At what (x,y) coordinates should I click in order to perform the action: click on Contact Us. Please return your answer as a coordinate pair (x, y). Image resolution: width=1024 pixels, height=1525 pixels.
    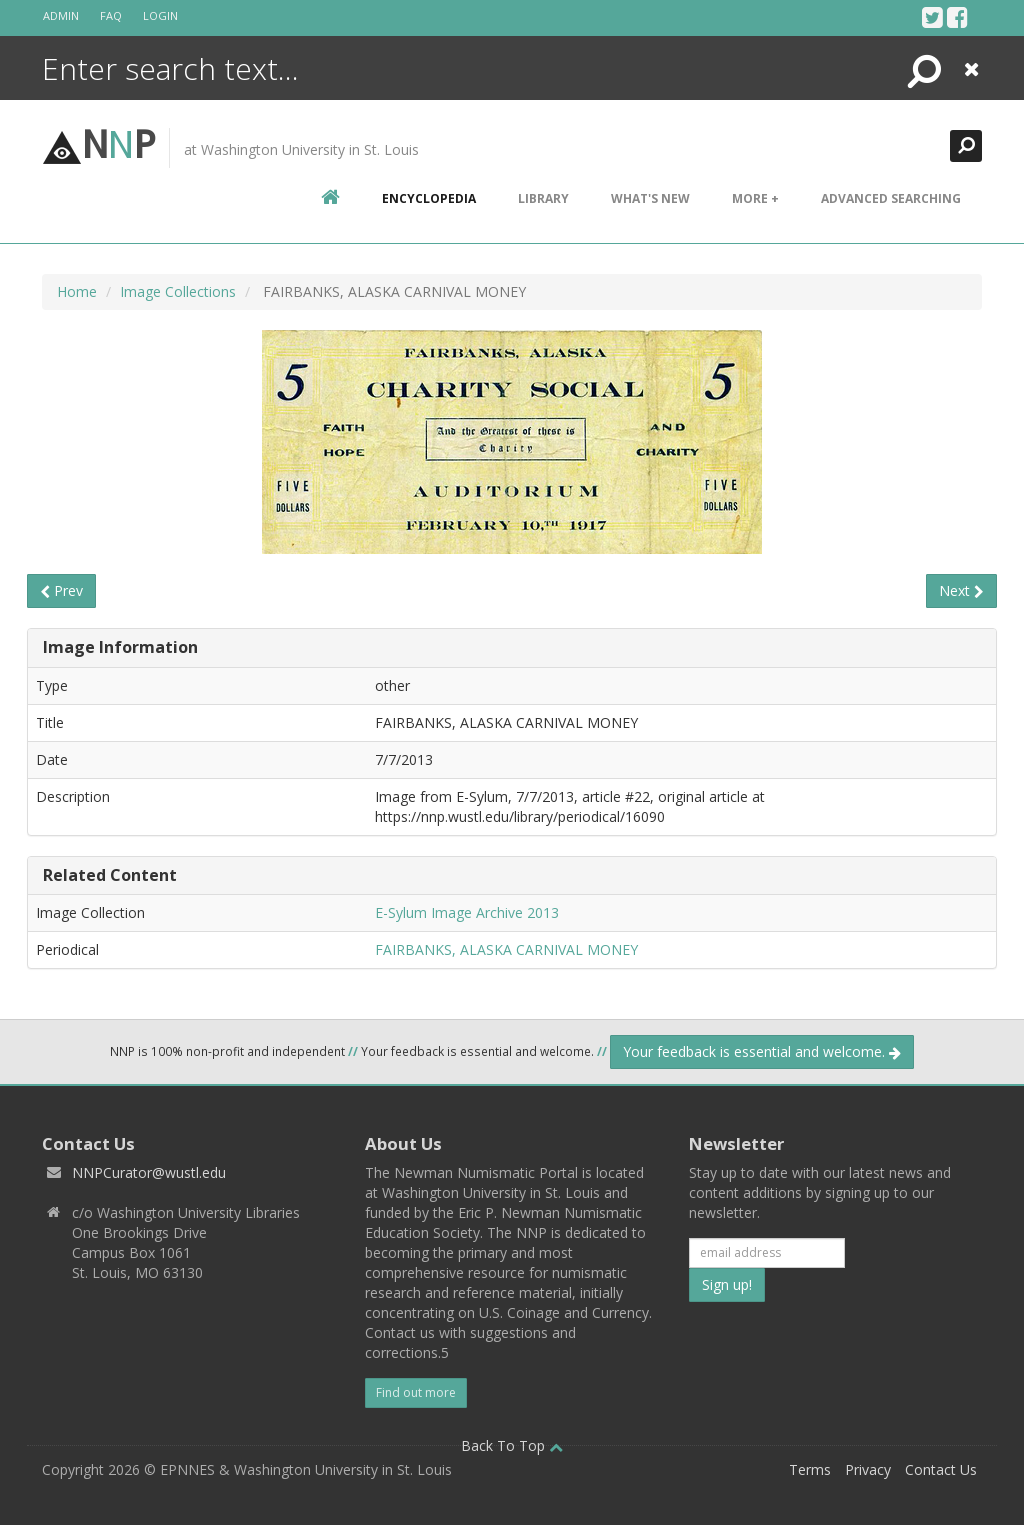
    Looking at the image, I should click on (941, 1469).